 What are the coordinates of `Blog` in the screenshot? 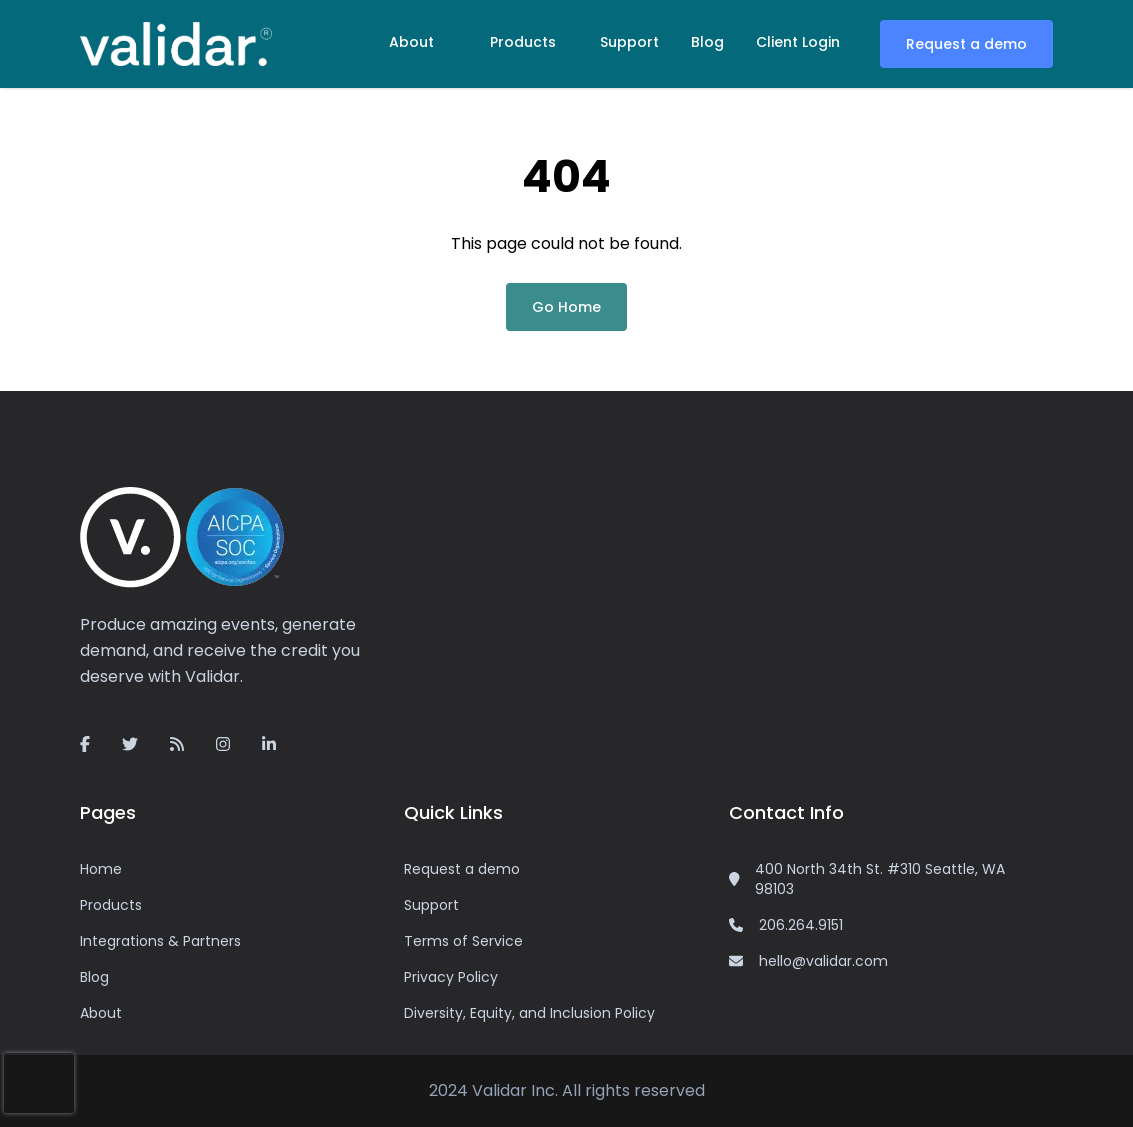 It's located at (707, 42).